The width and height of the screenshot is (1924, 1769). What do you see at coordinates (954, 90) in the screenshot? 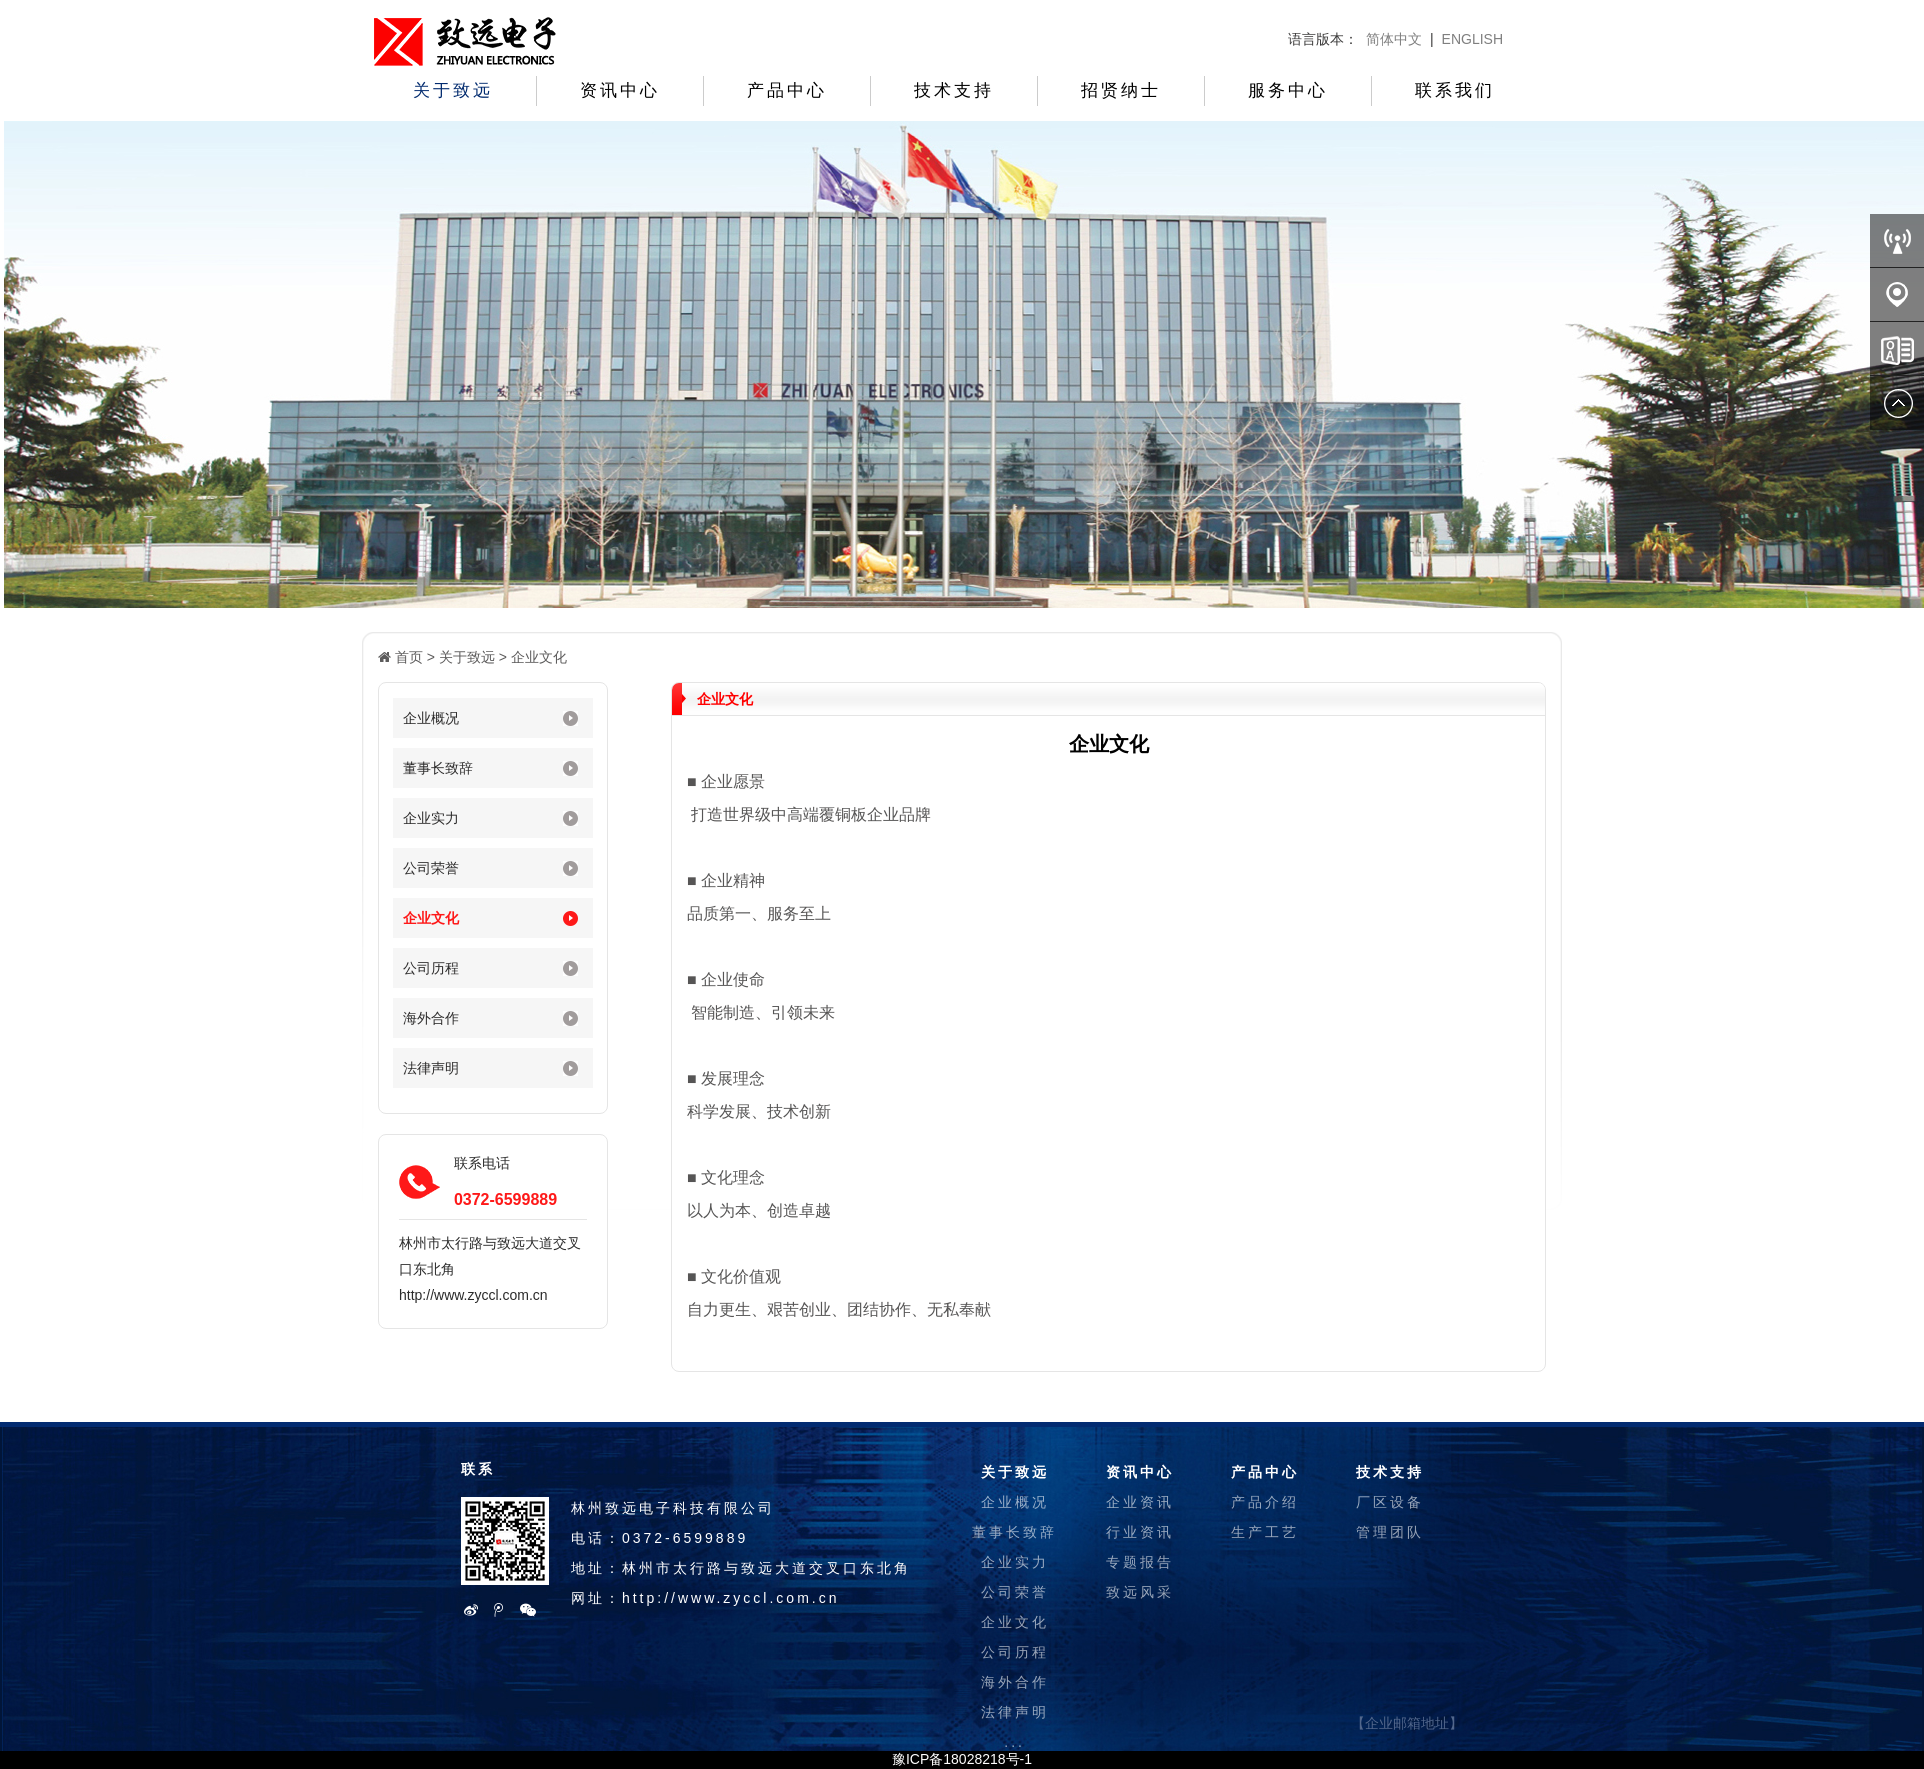
I see `技术支持` at bounding box center [954, 90].